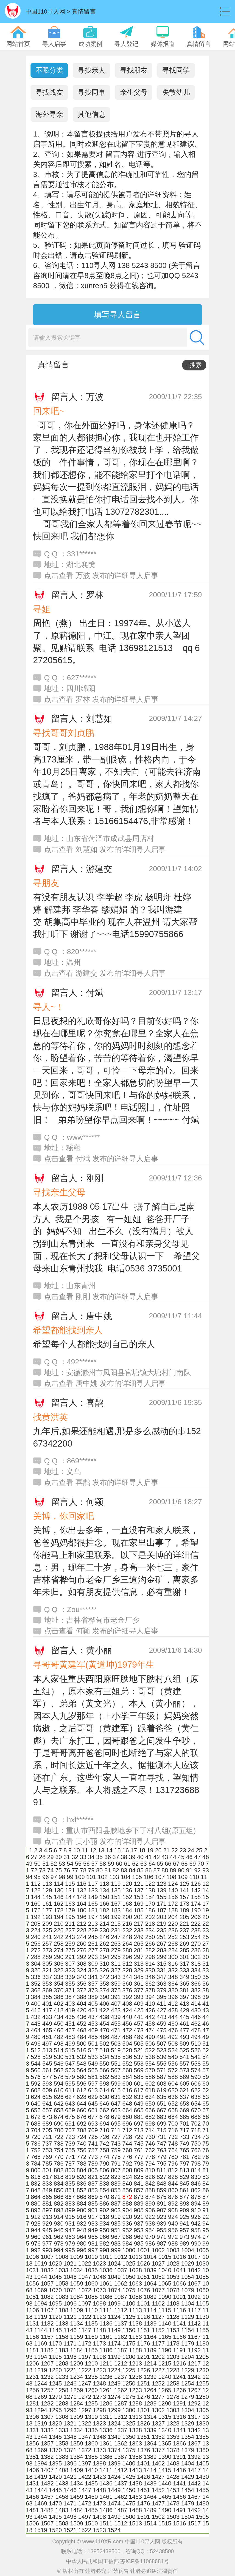 This screenshot has height=2576, width=235. I want to click on 684, so click(173, 2117).